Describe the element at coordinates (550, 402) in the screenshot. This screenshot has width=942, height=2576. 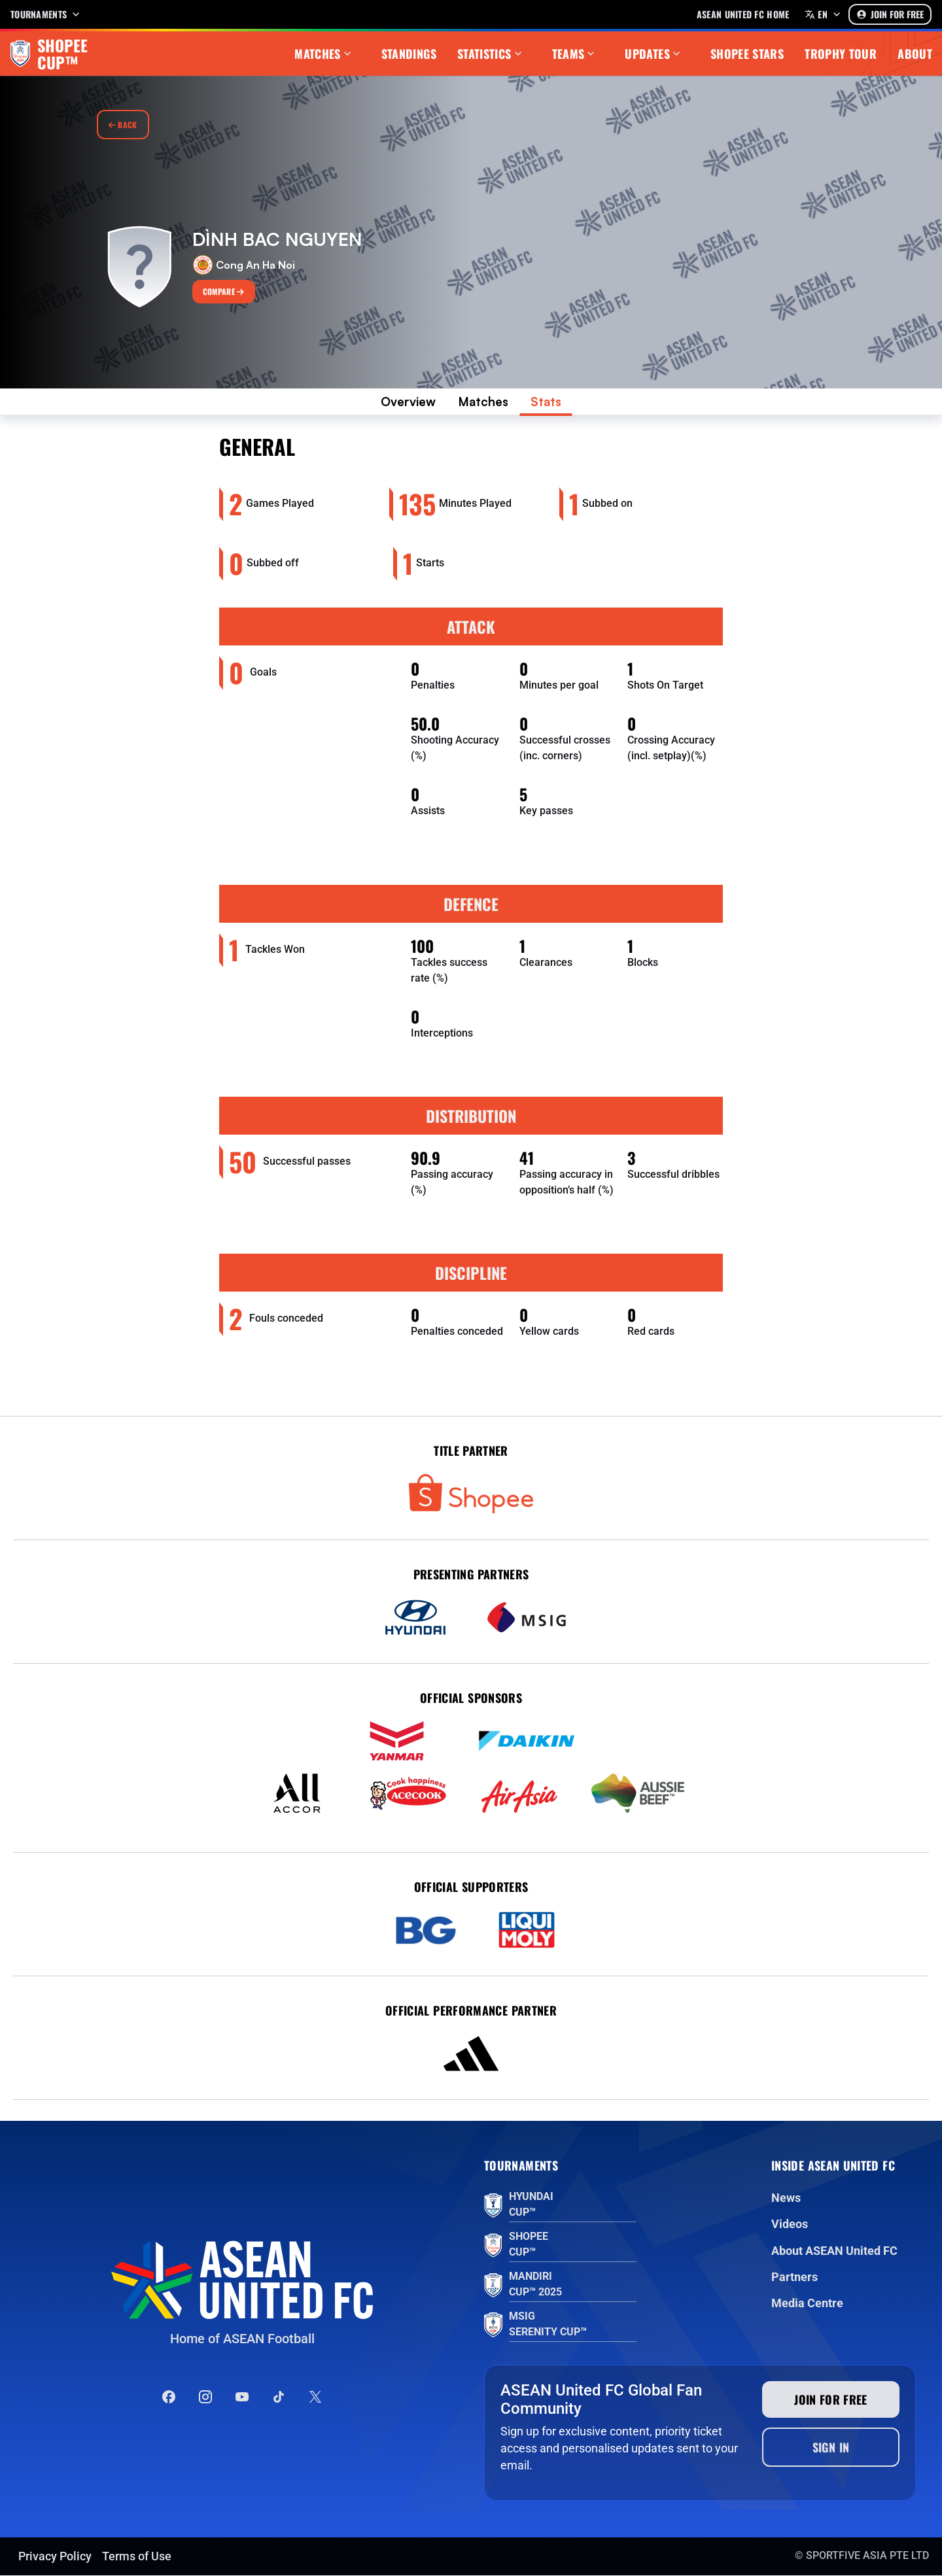
I see `Stats` at that location.